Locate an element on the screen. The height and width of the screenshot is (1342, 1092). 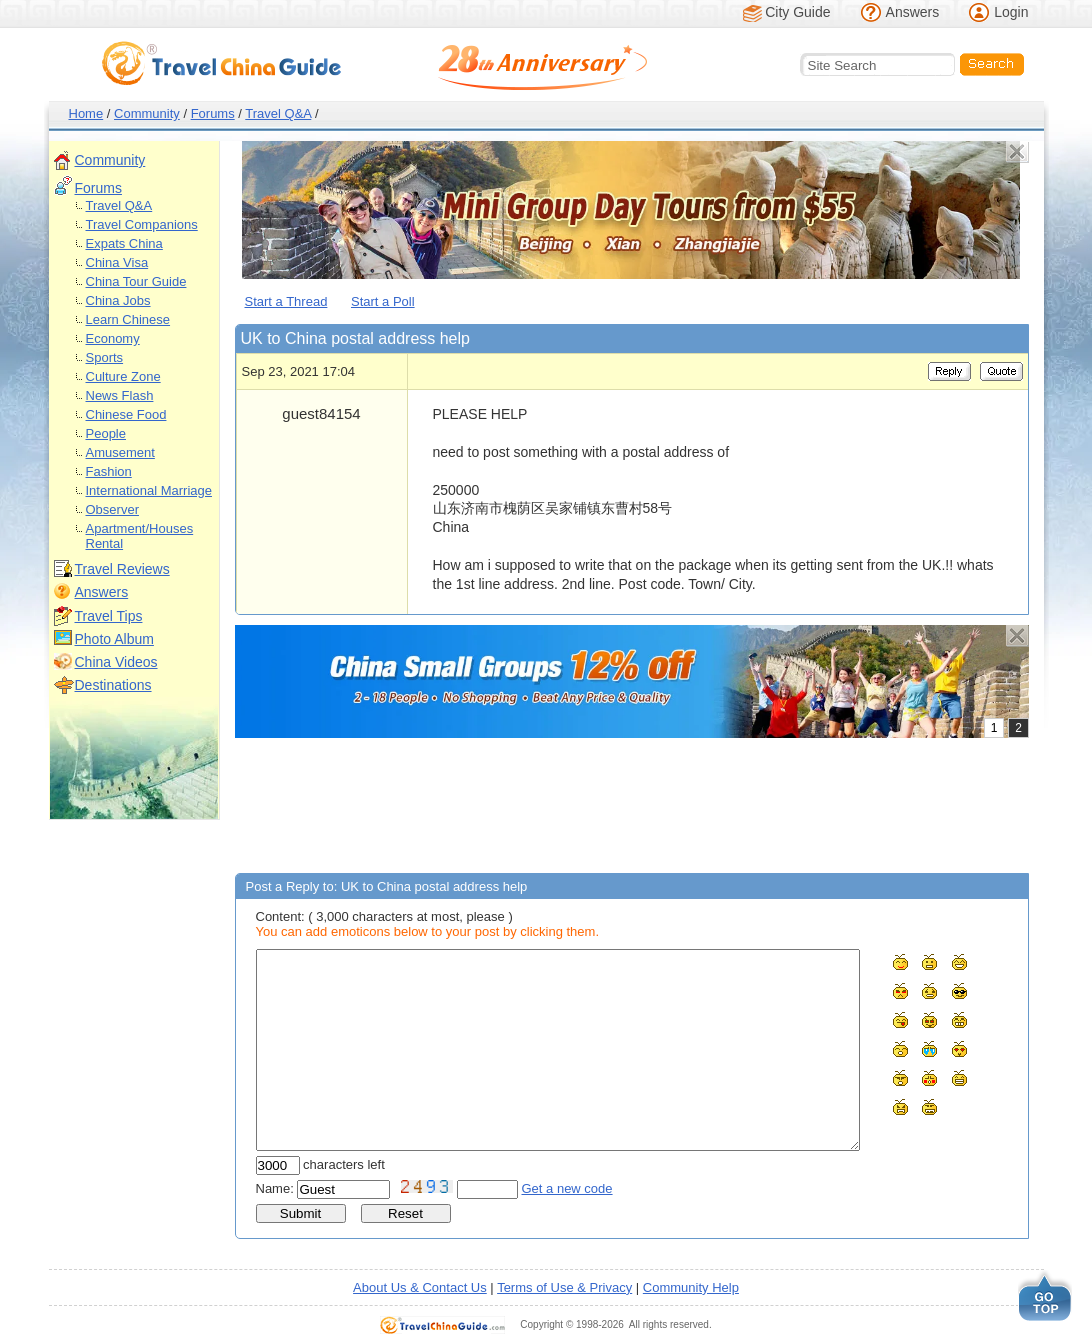
China Tour Guide is located at coordinates (136, 281).